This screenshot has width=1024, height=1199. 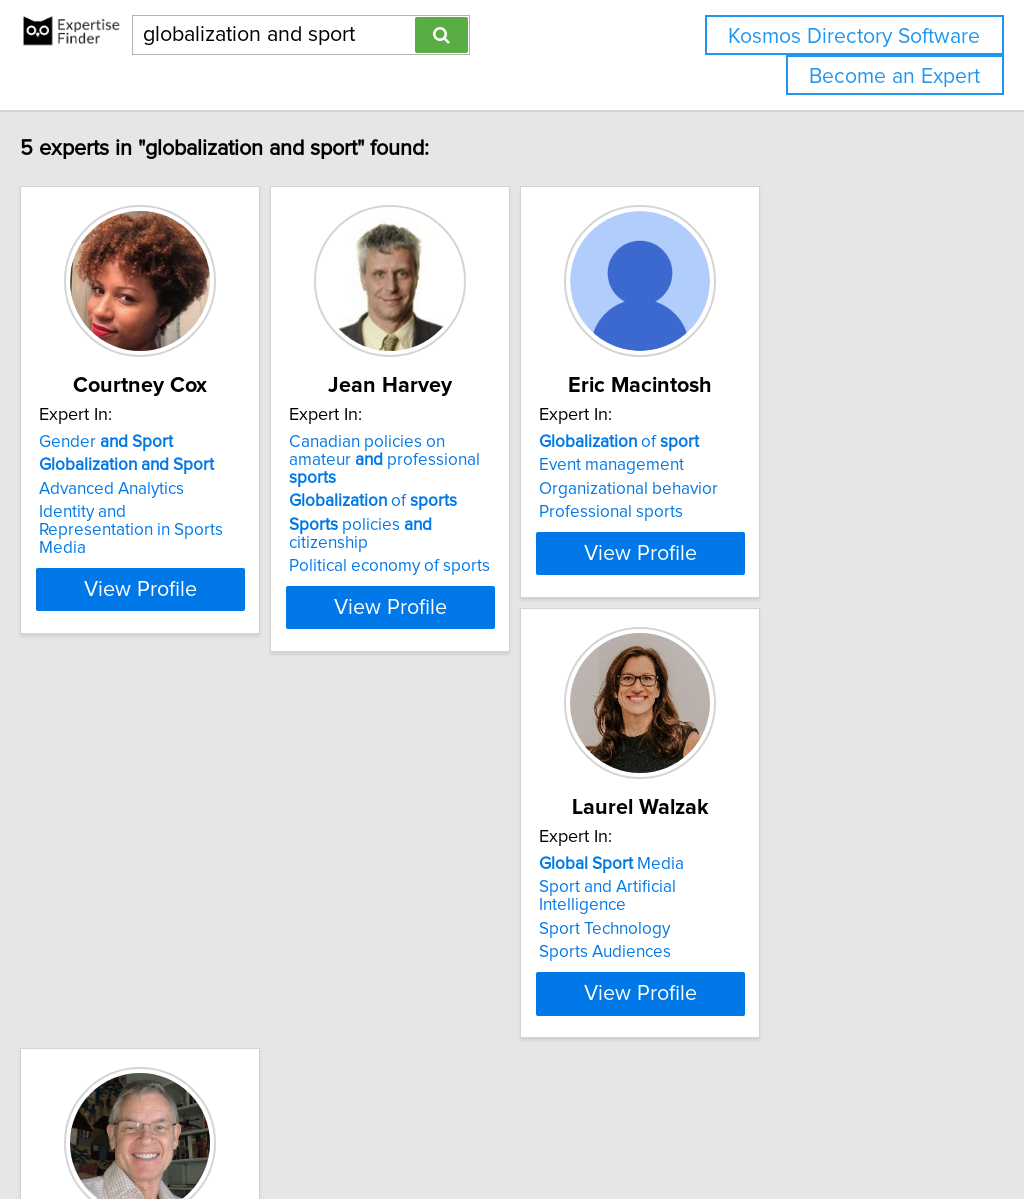 I want to click on Organizational behavior, so click(x=770, y=489).